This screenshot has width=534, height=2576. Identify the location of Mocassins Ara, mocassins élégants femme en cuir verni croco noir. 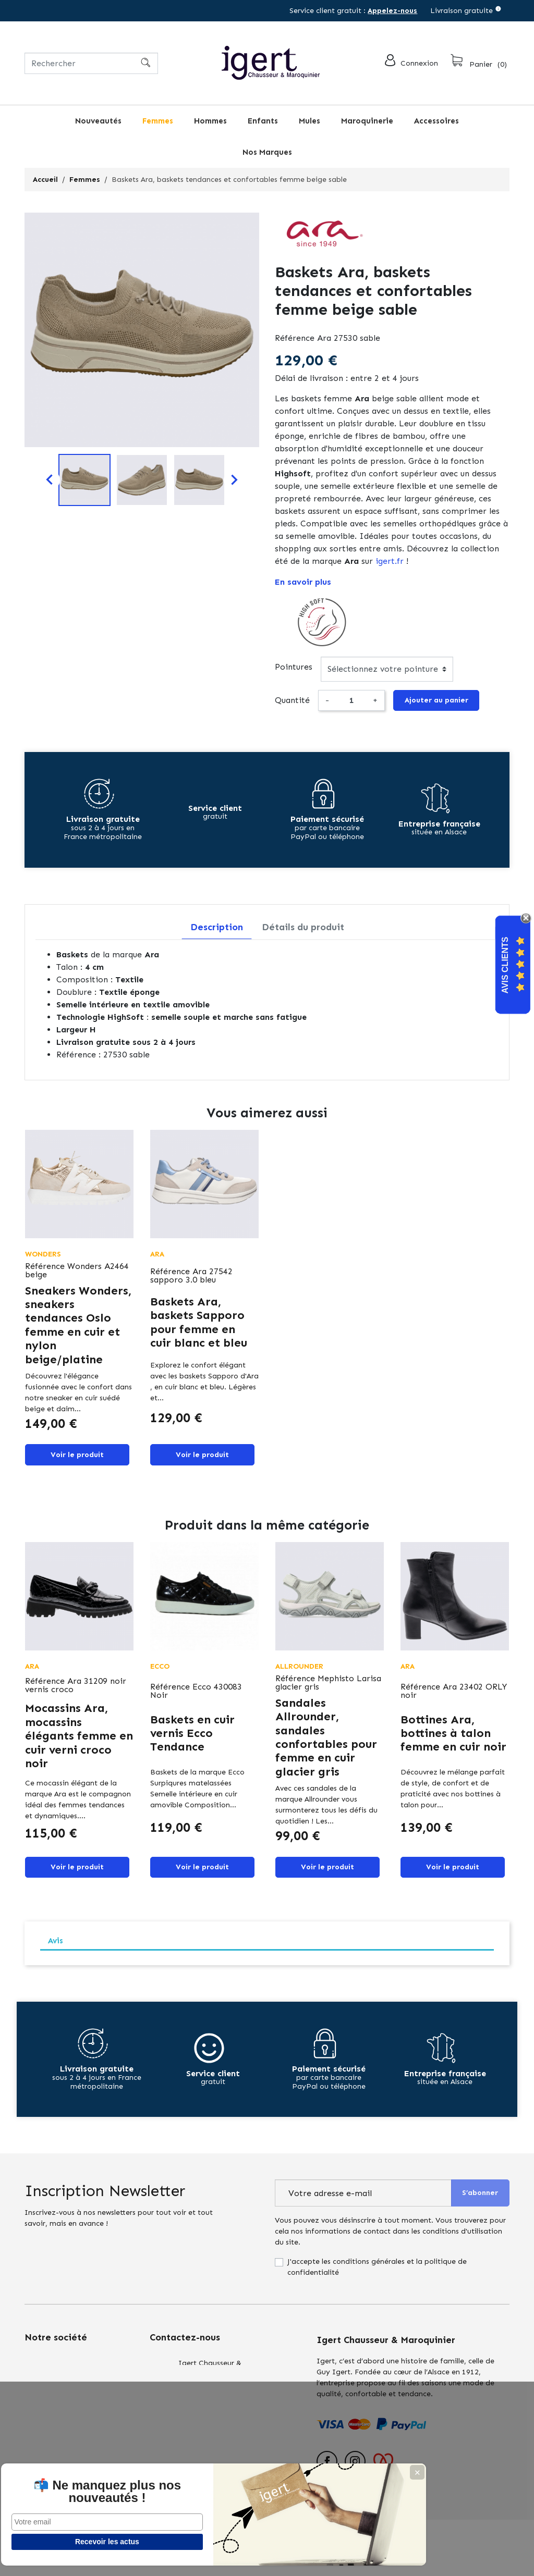
(79, 1744).